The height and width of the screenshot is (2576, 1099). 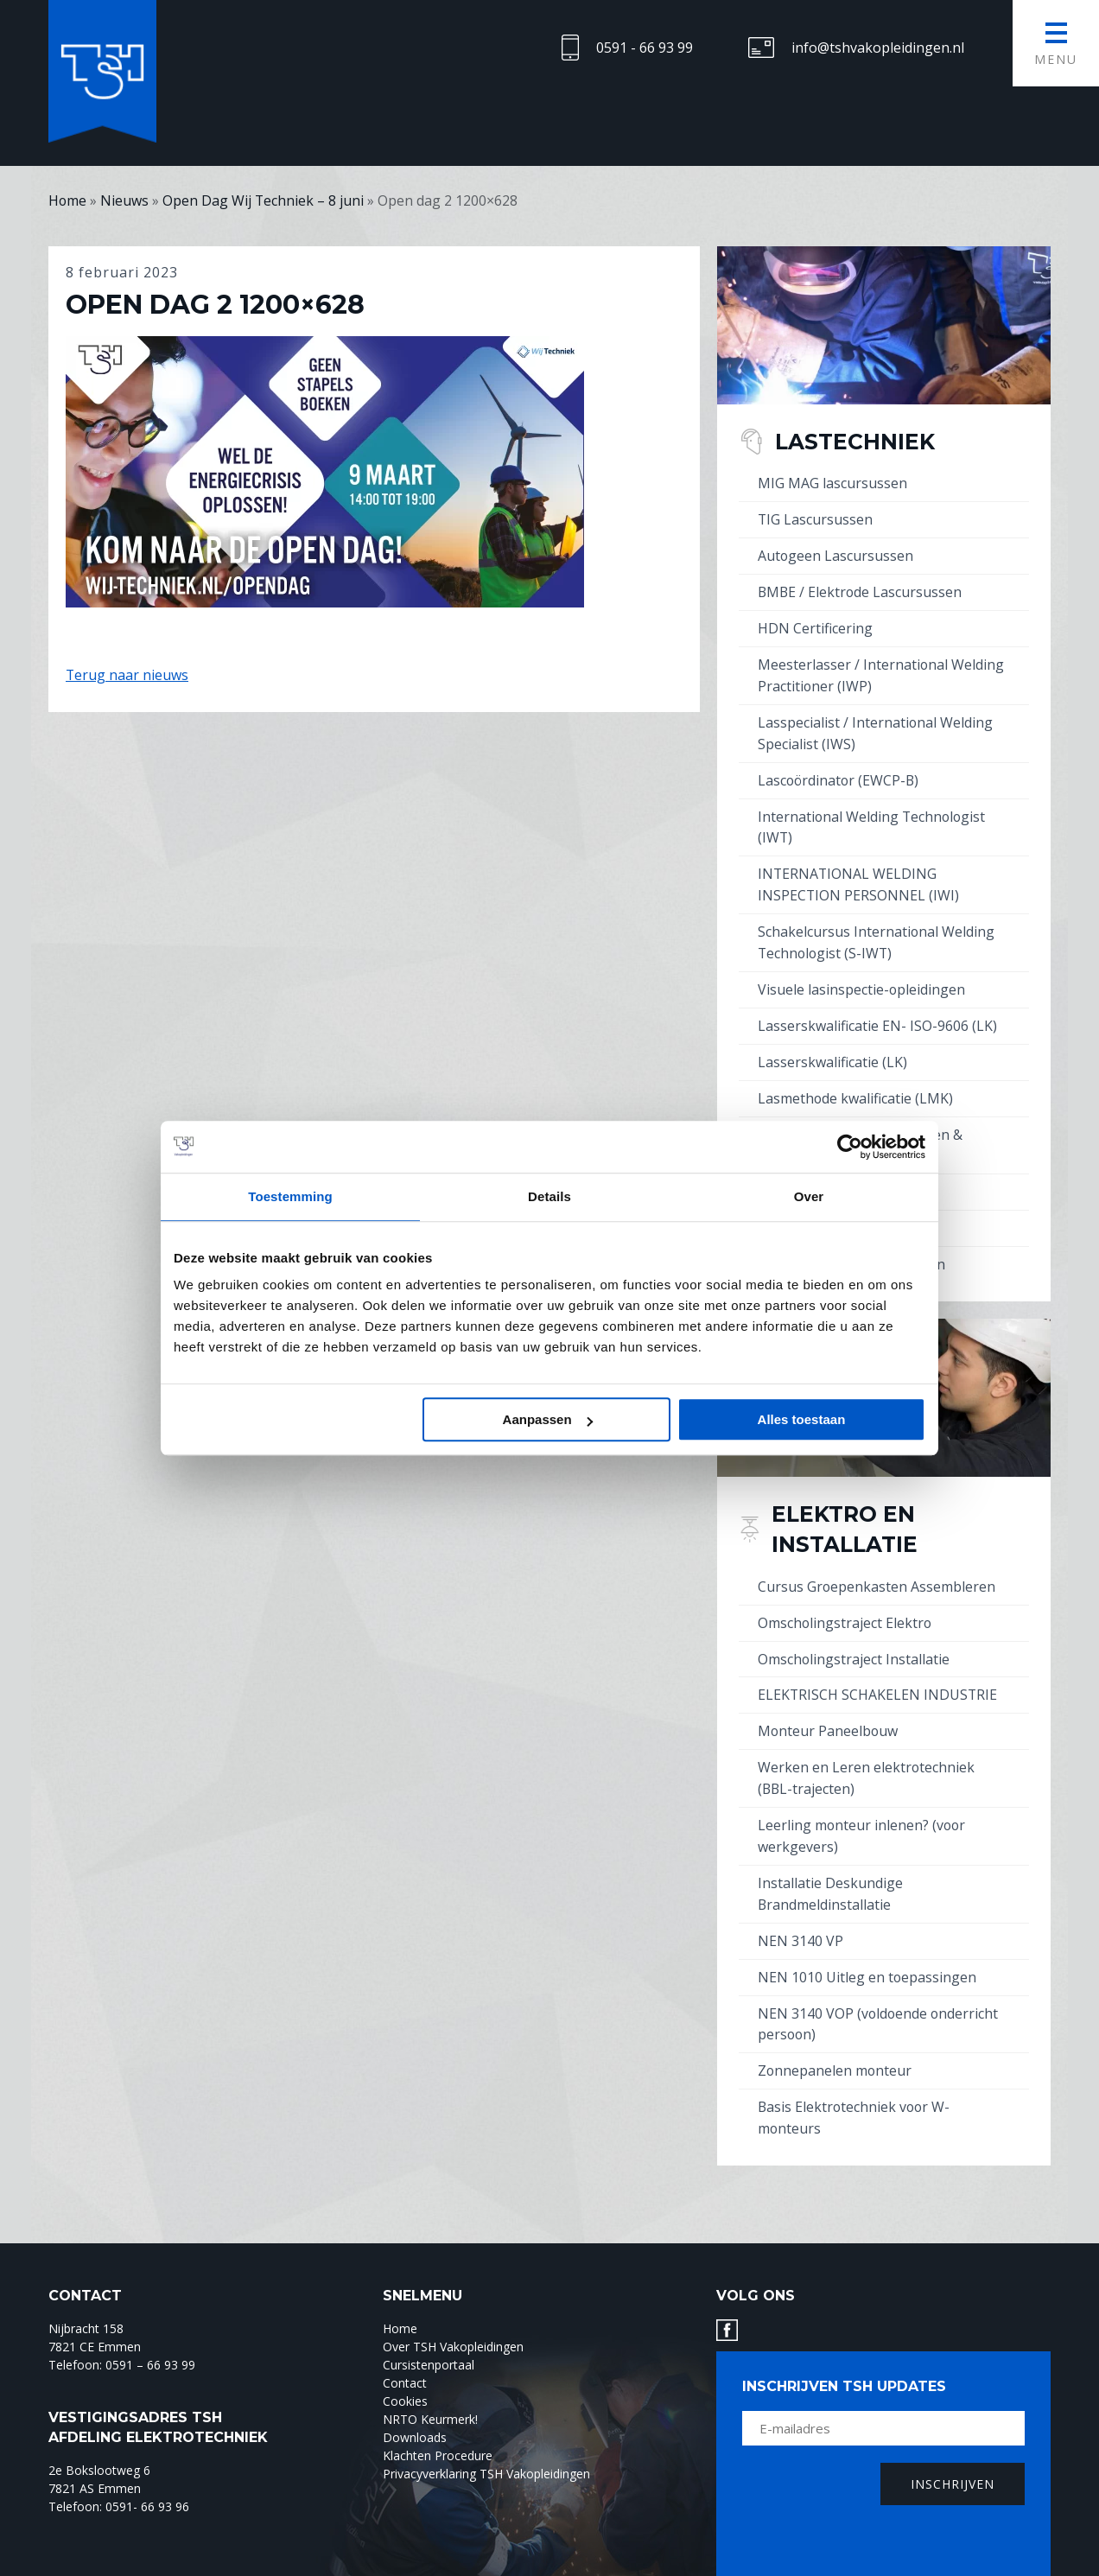 What do you see at coordinates (548, 1419) in the screenshot?
I see `Aanpassen` at bounding box center [548, 1419].